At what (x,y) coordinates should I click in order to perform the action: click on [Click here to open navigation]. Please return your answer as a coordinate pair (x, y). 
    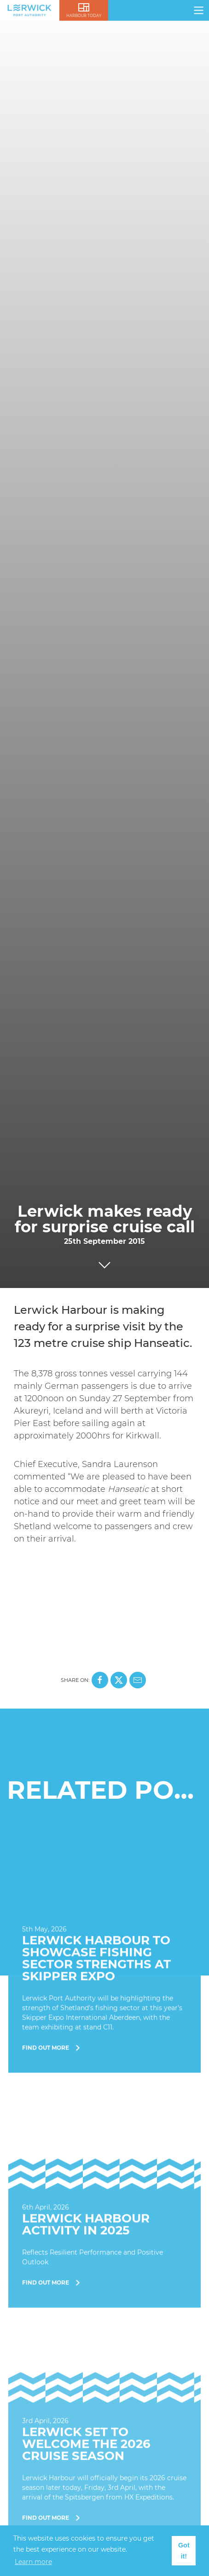
    Looking at the image, I should click on (198, 10).